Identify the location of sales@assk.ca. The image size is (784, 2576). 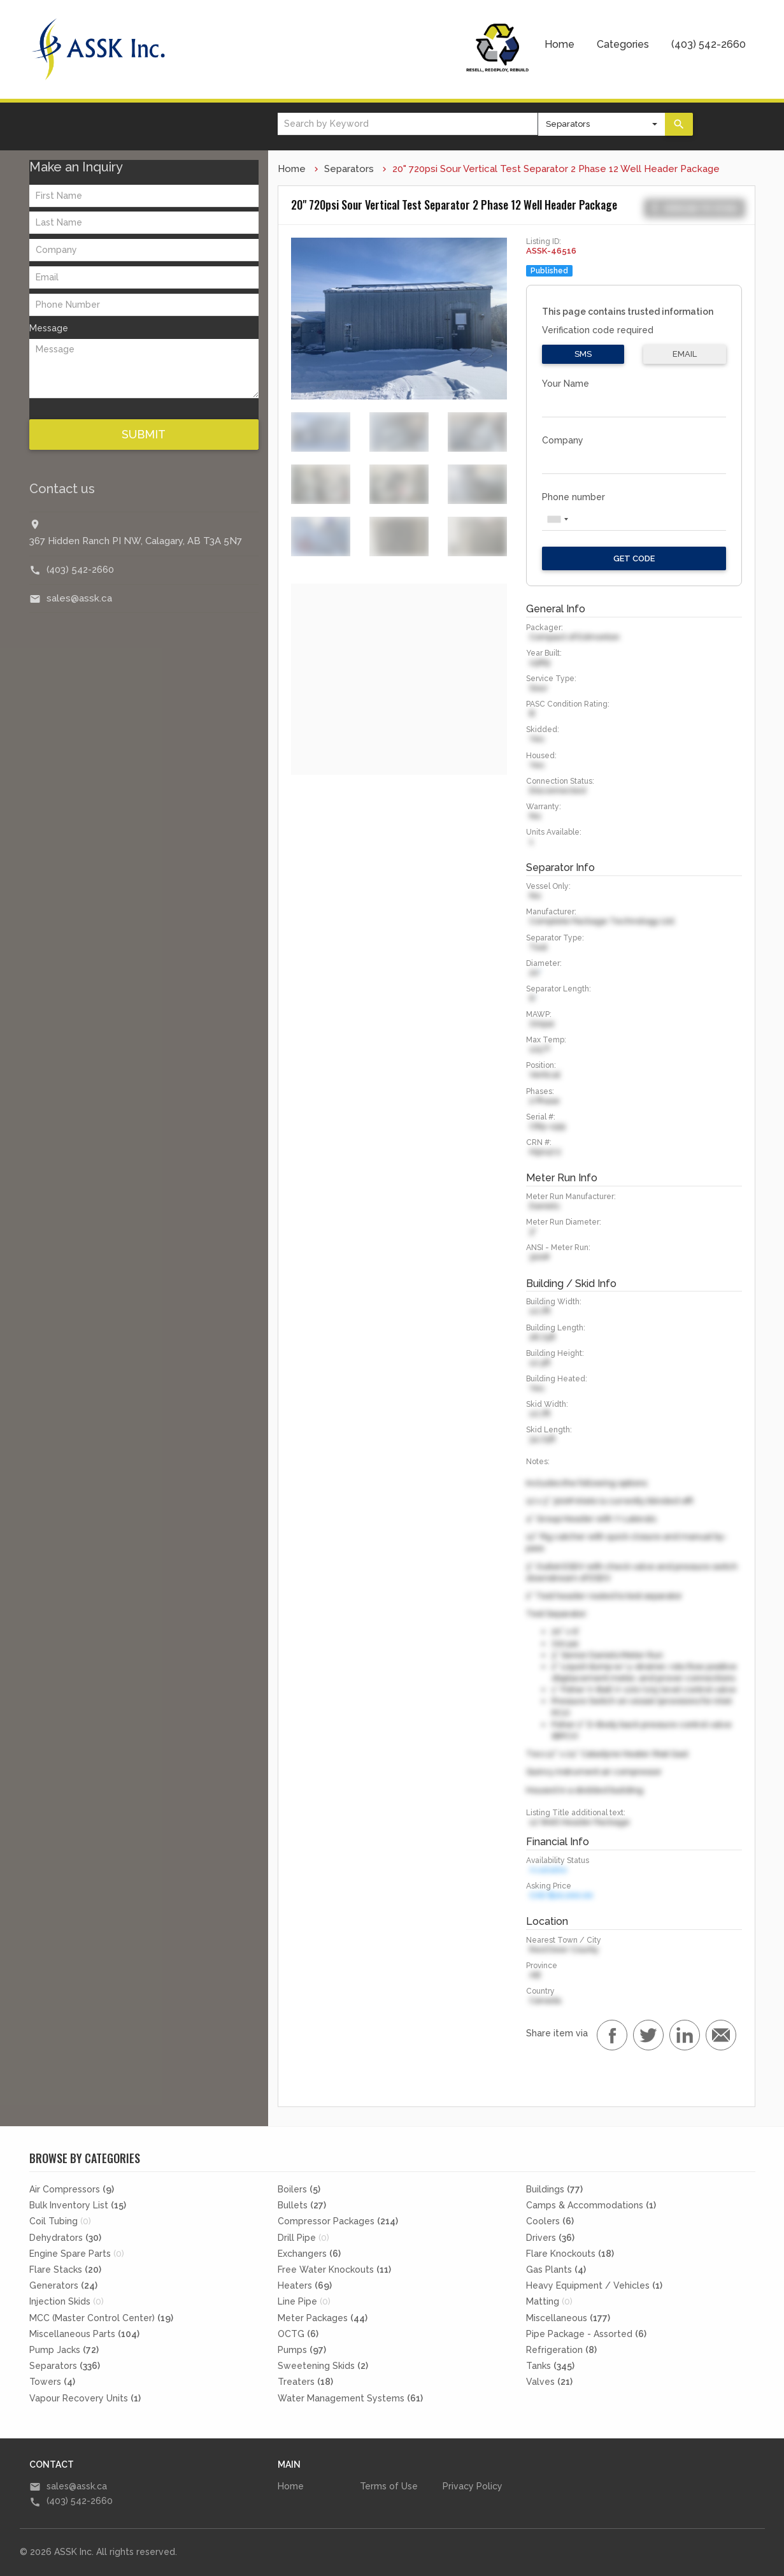
(79, 598).